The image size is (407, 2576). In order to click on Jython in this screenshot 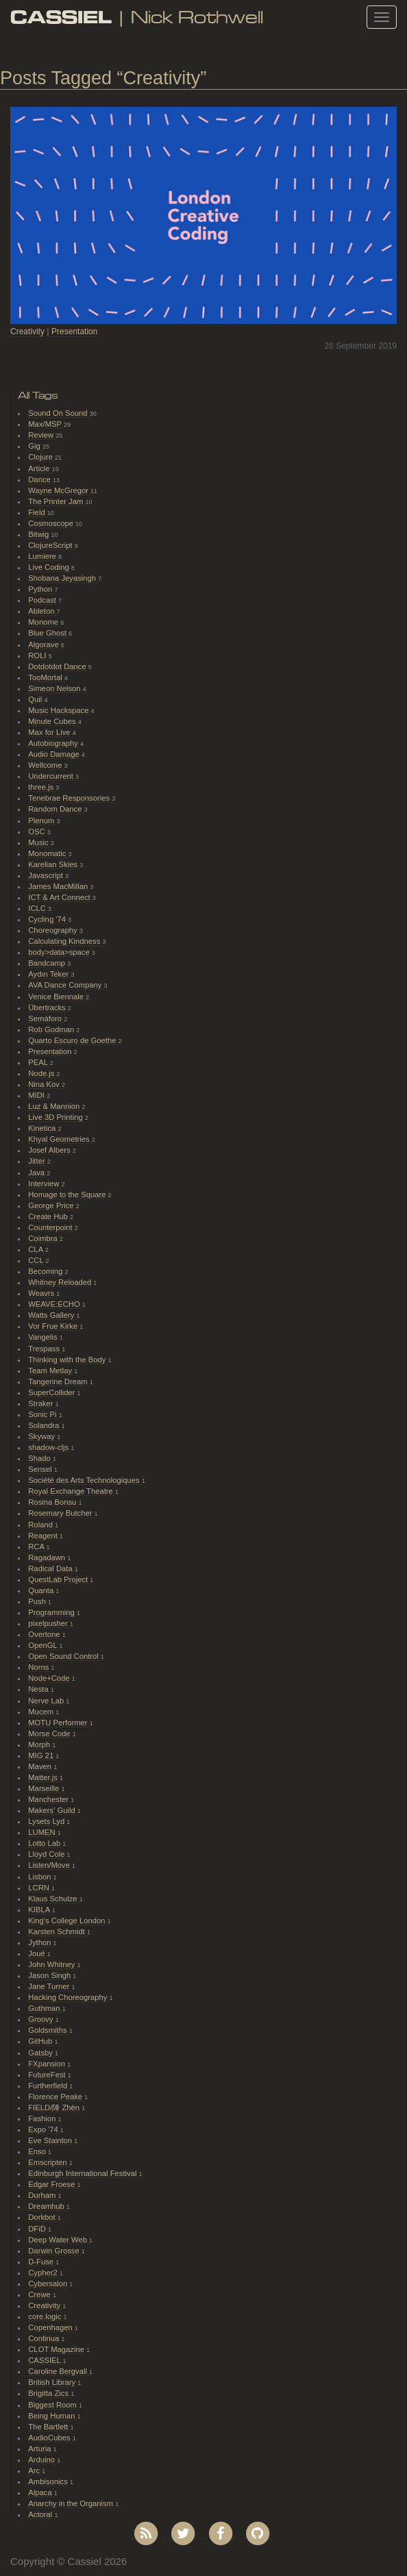, I will do `click(40, 1942)`.